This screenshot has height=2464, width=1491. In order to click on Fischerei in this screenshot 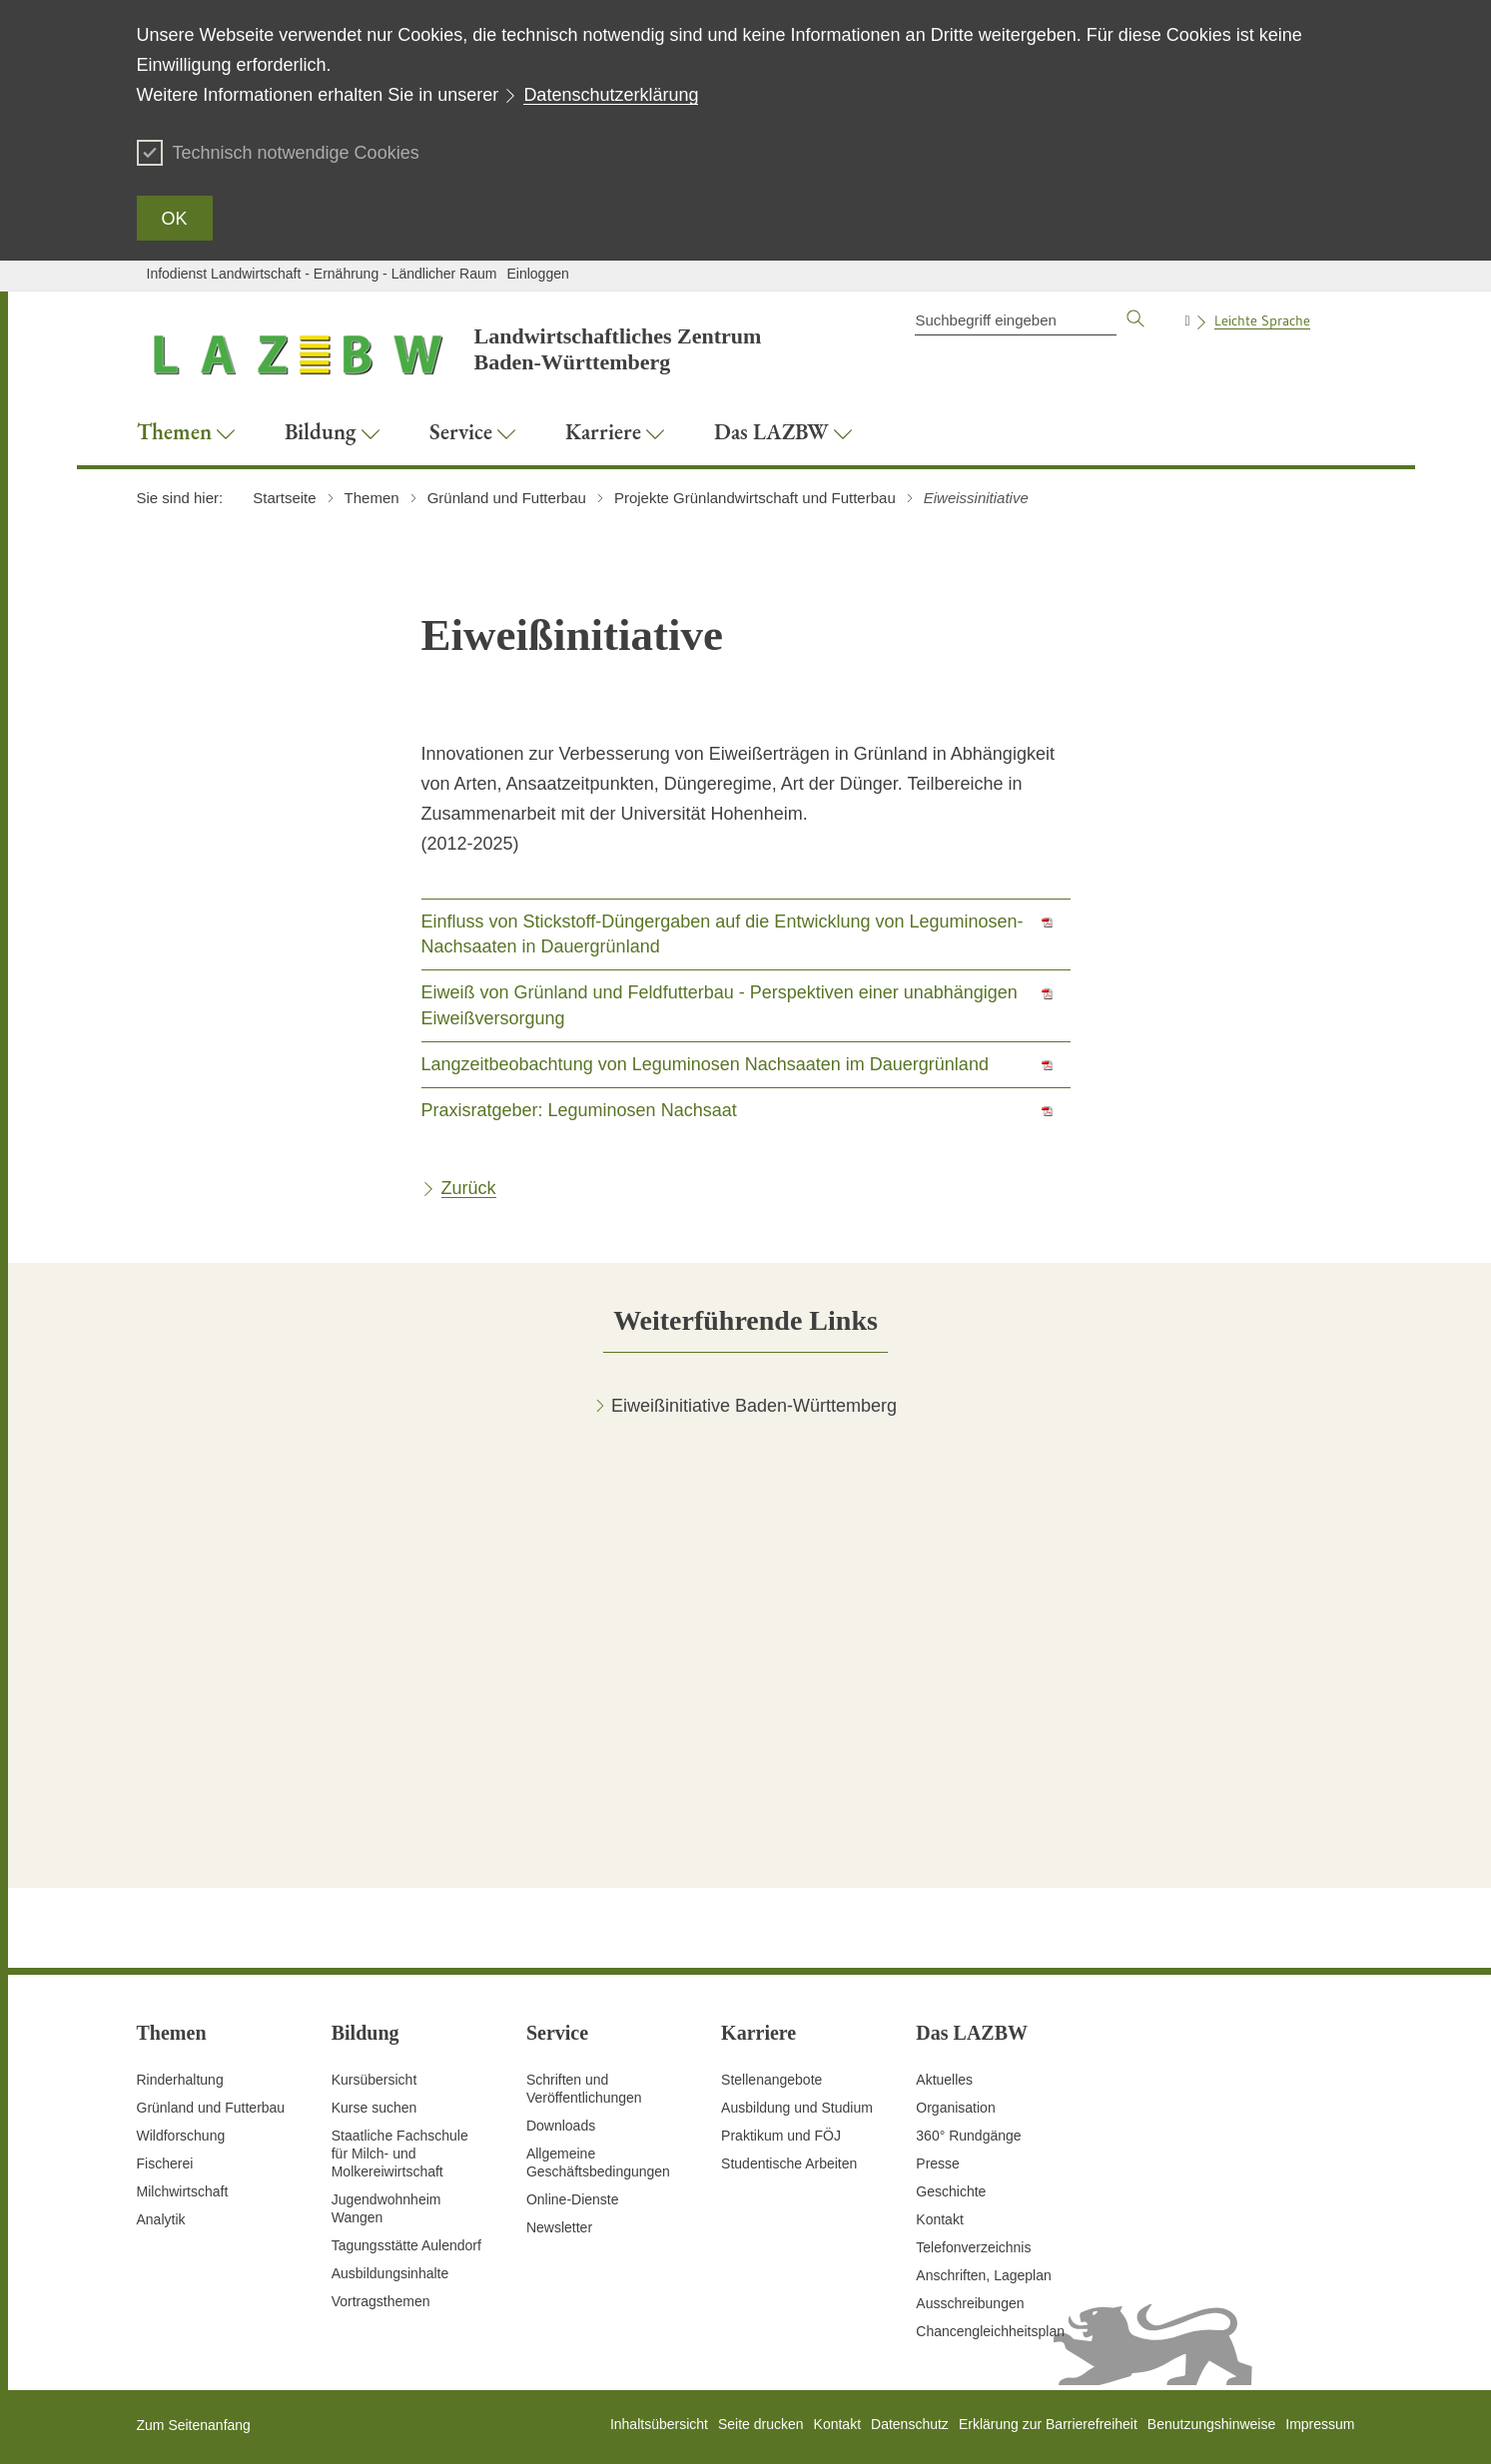, I will do `click(165, 2163)`.